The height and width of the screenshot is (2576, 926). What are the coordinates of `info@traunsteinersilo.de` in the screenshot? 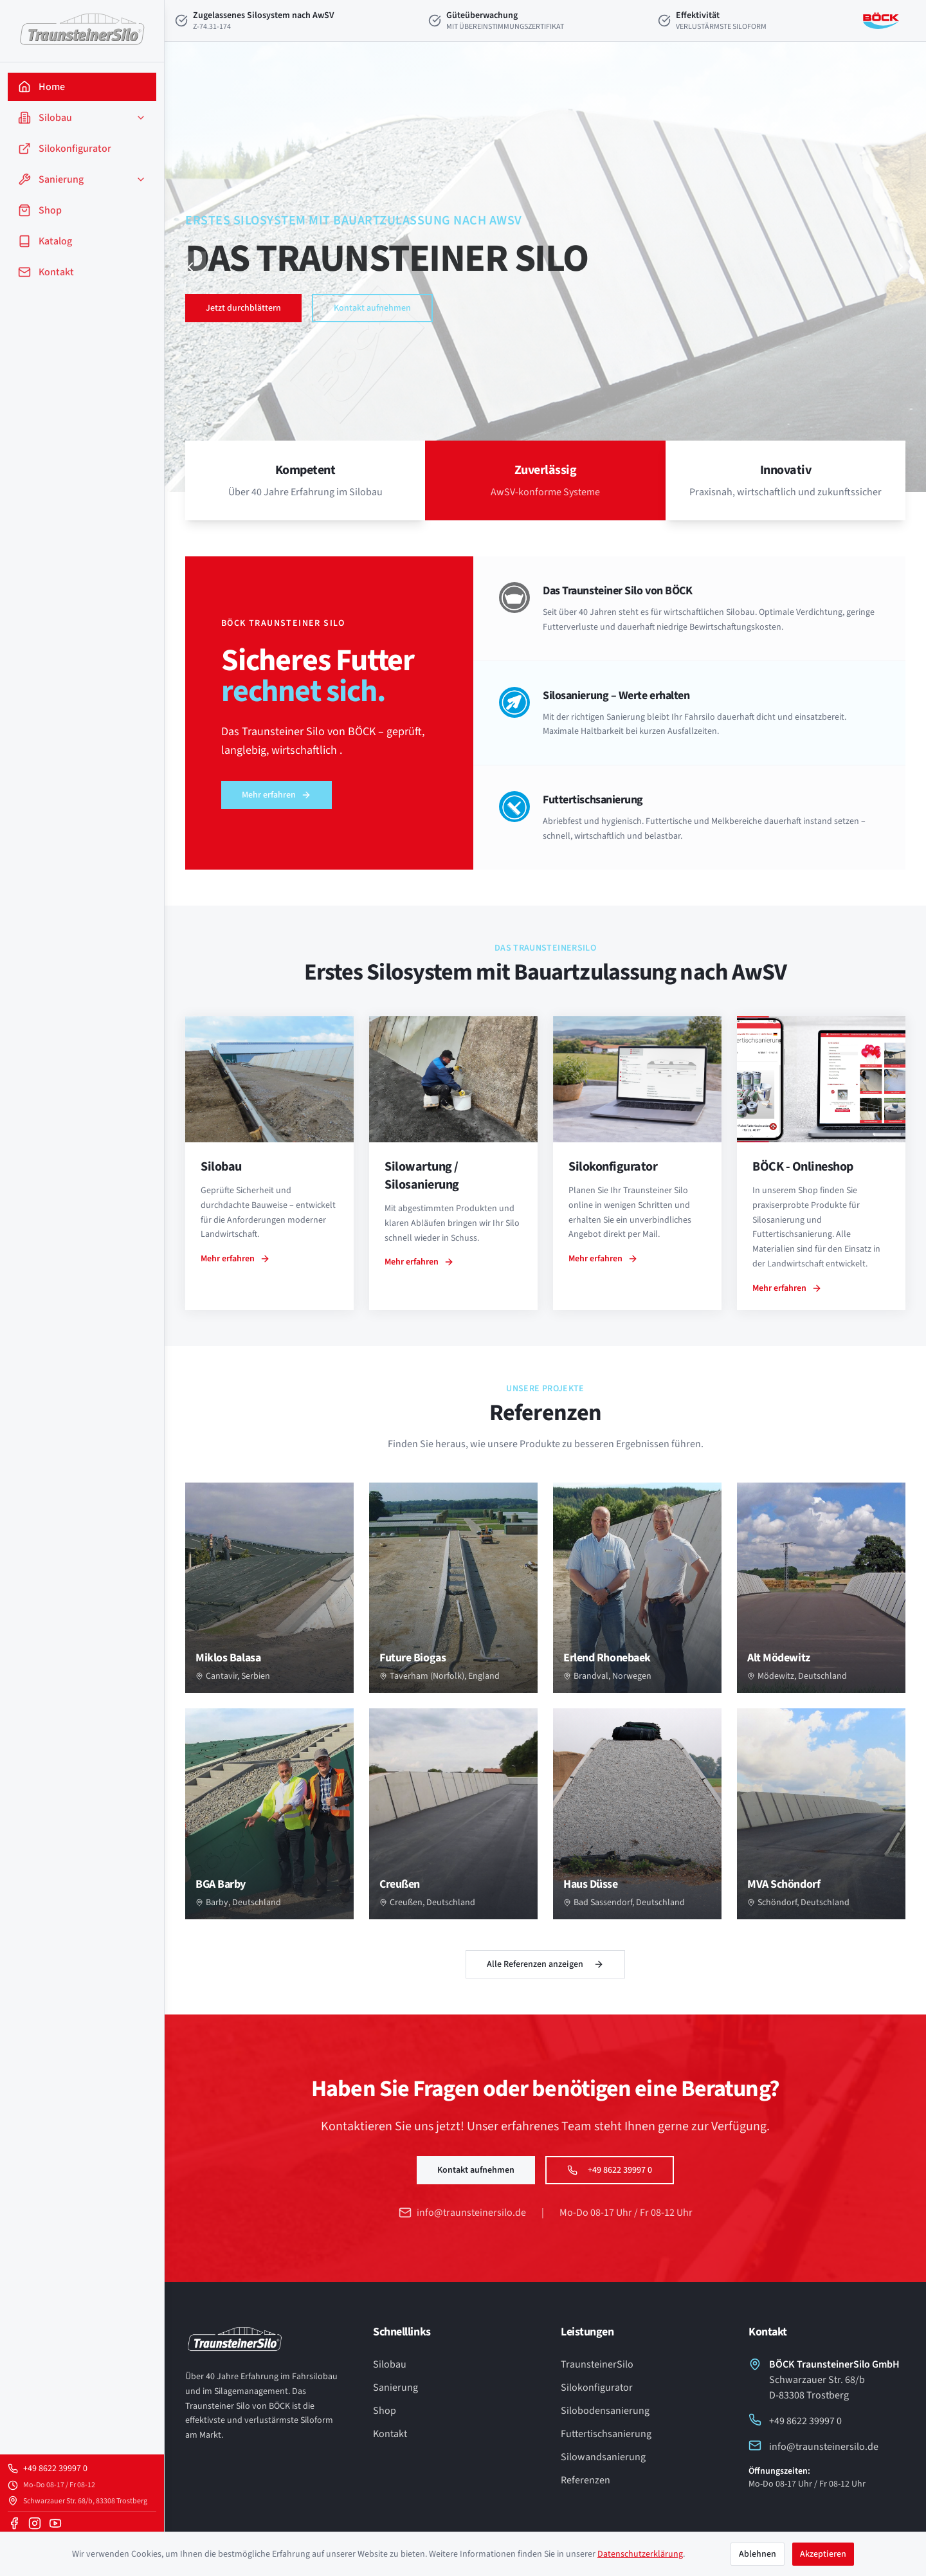 It's located at (462, 2213).